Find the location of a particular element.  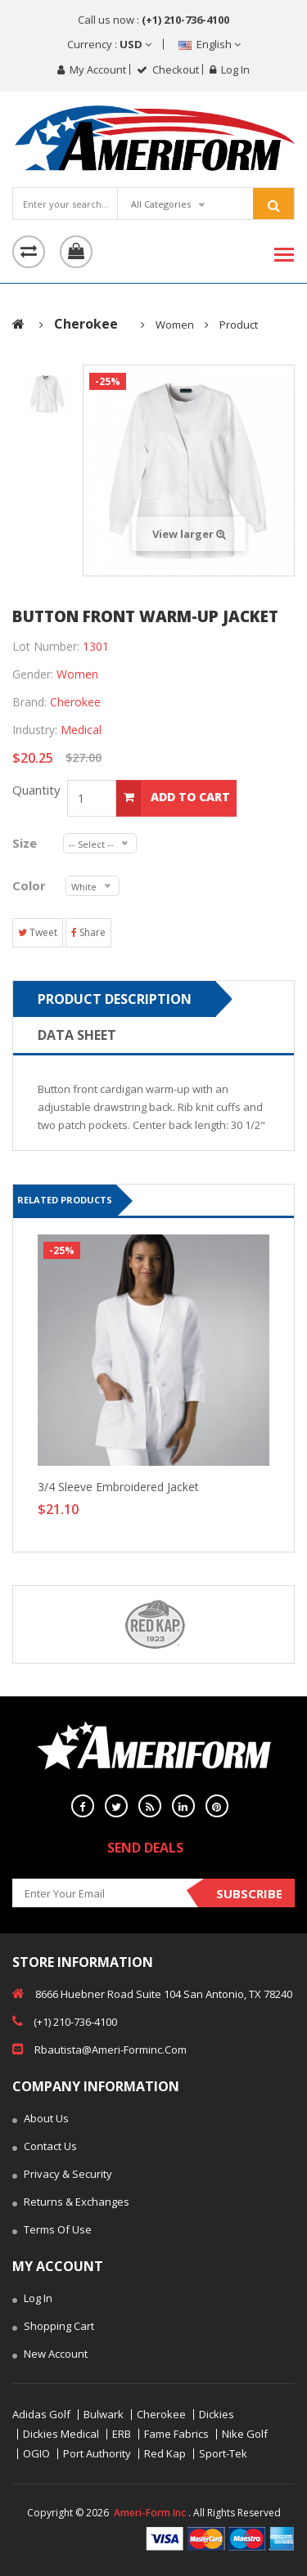

OGIO is located at coordinates (36, 2453).